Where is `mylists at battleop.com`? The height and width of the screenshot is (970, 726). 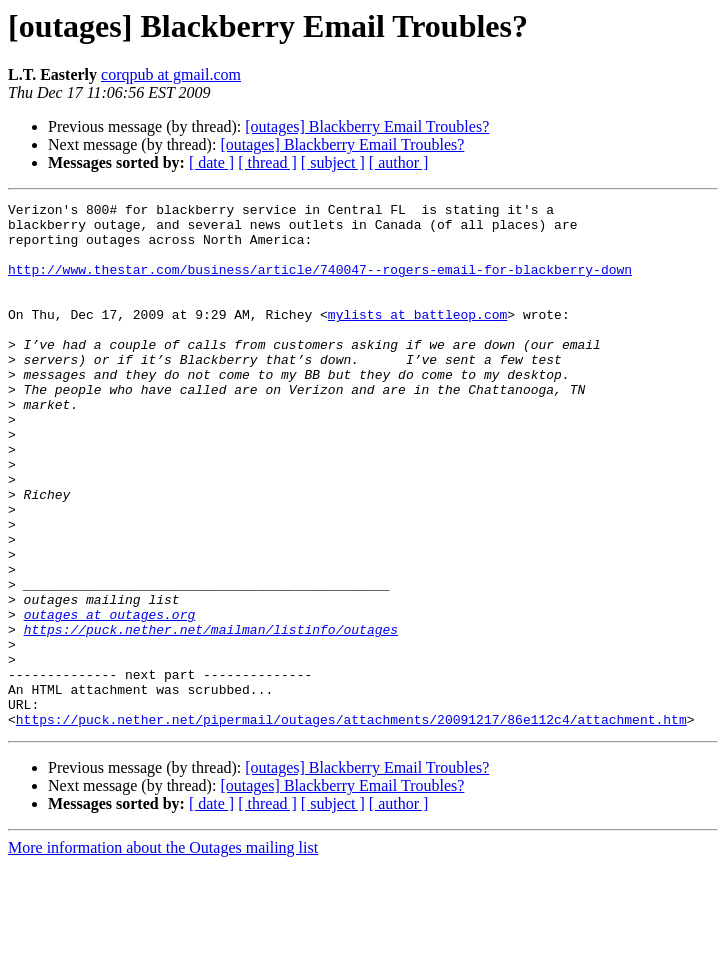 mylists at battleop.com is located at coordinates (417, 338).